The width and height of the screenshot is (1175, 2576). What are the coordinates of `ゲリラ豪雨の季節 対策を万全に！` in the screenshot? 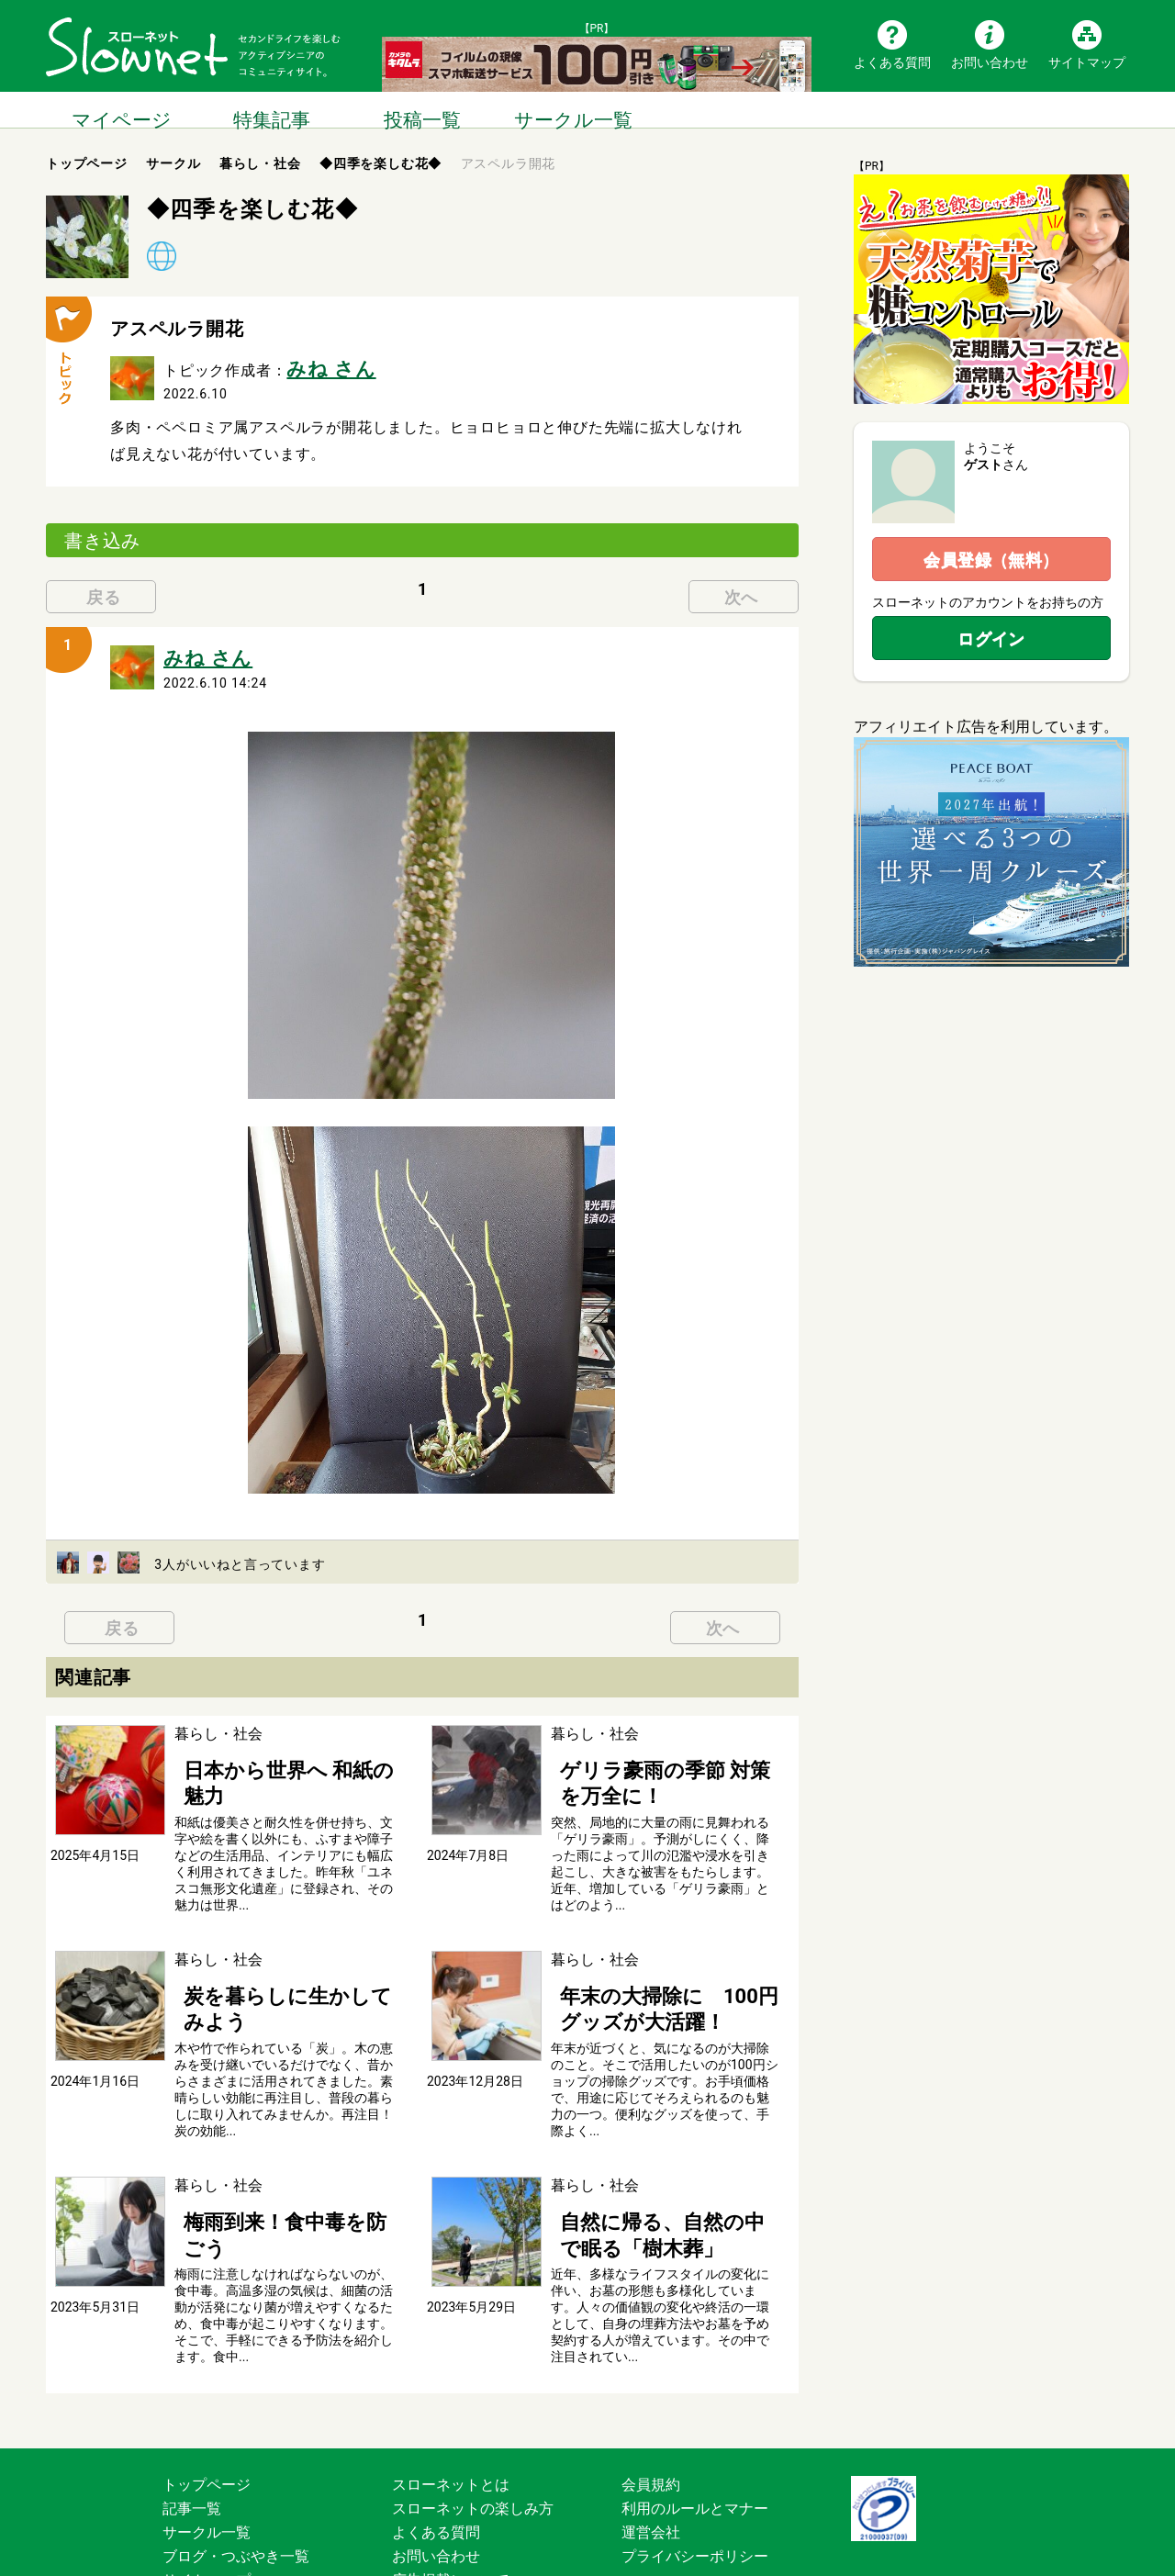 It's located at (663, 1754).